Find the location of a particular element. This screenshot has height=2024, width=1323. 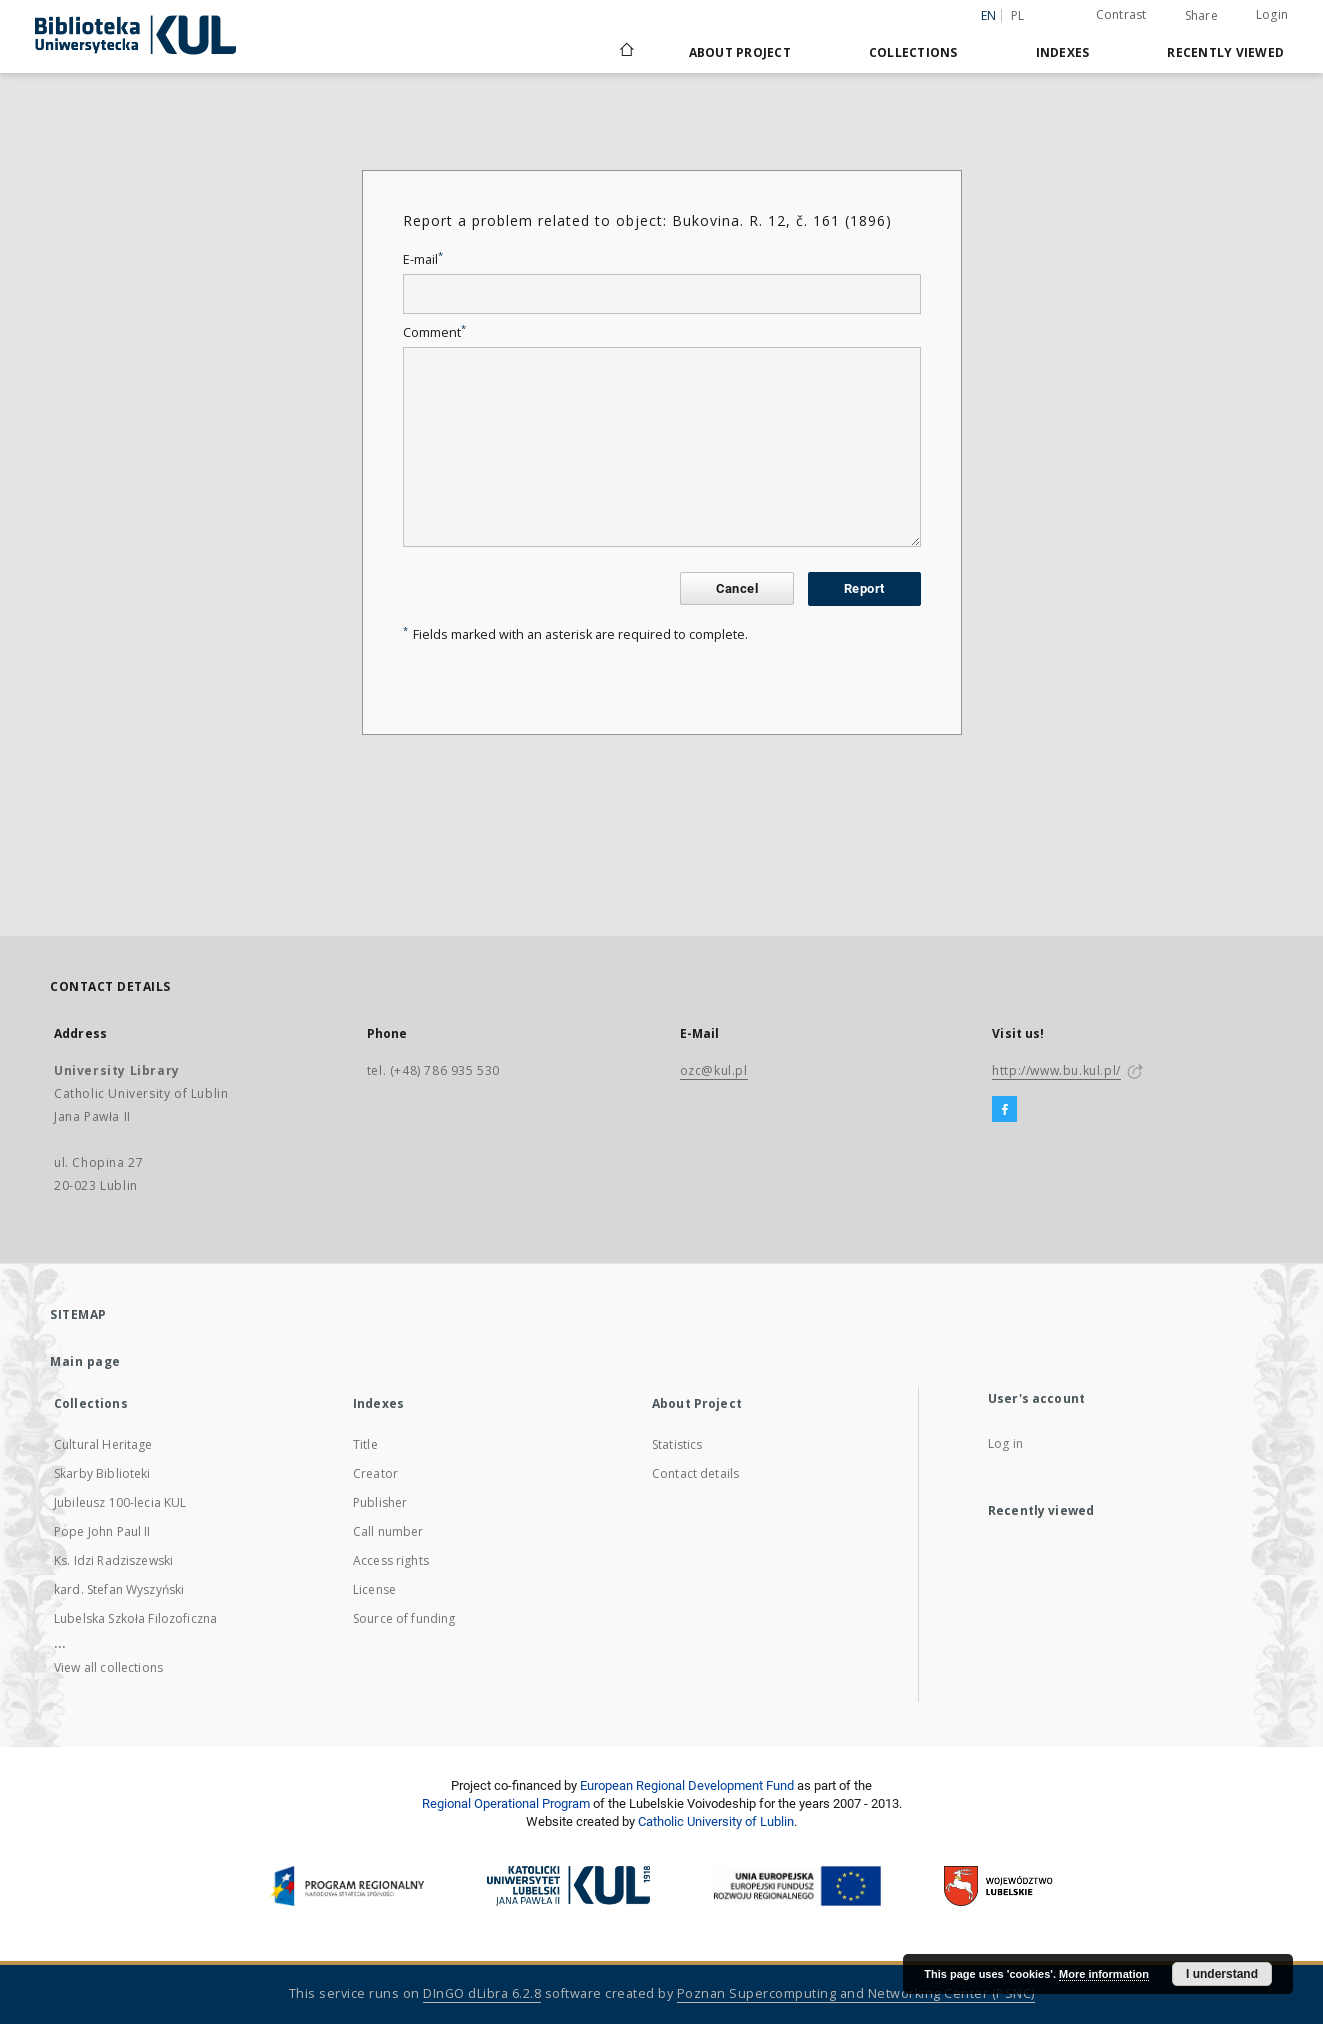

Cancel is located at coordinates (737, 588).